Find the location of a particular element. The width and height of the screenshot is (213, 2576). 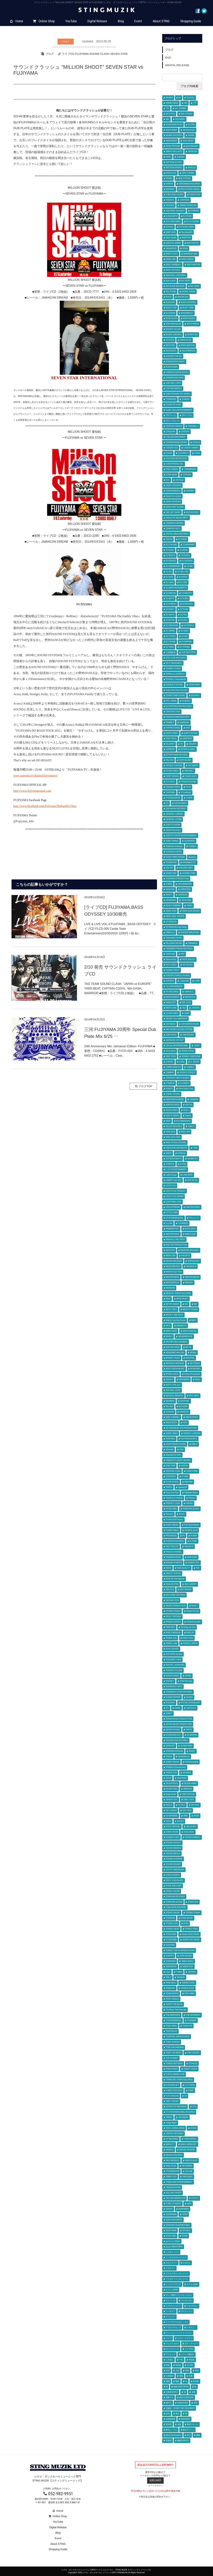

NORICO♀LONDON [NORICO♀LONDON (2個の項目)] is located at coordinates (191, 1433).